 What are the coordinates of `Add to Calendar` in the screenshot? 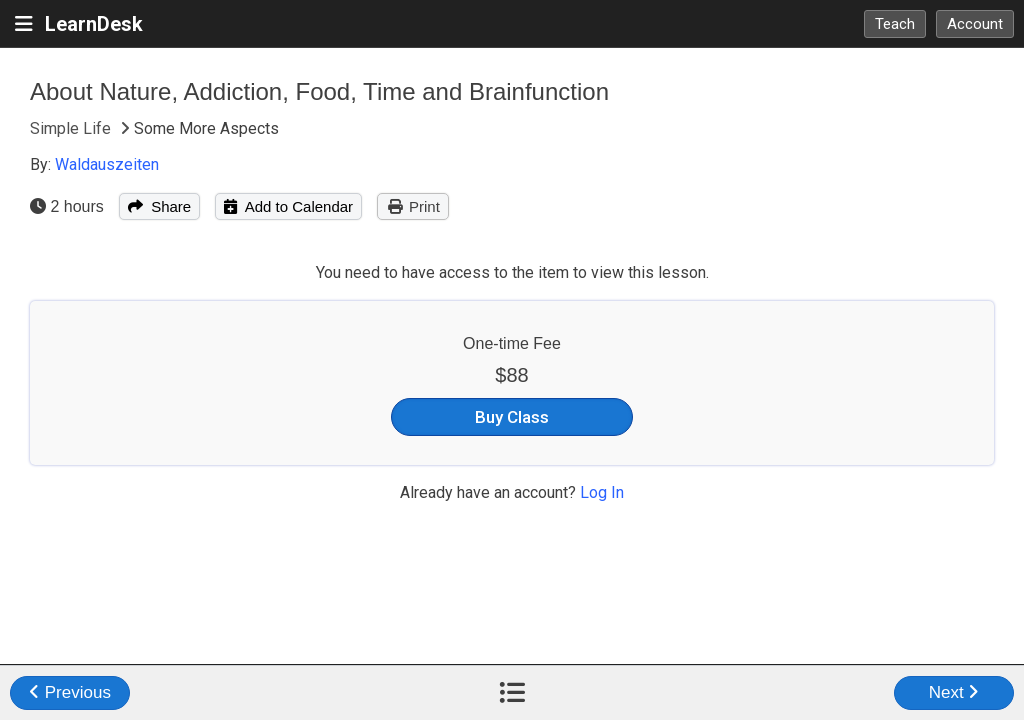 It's located at (288, 206).